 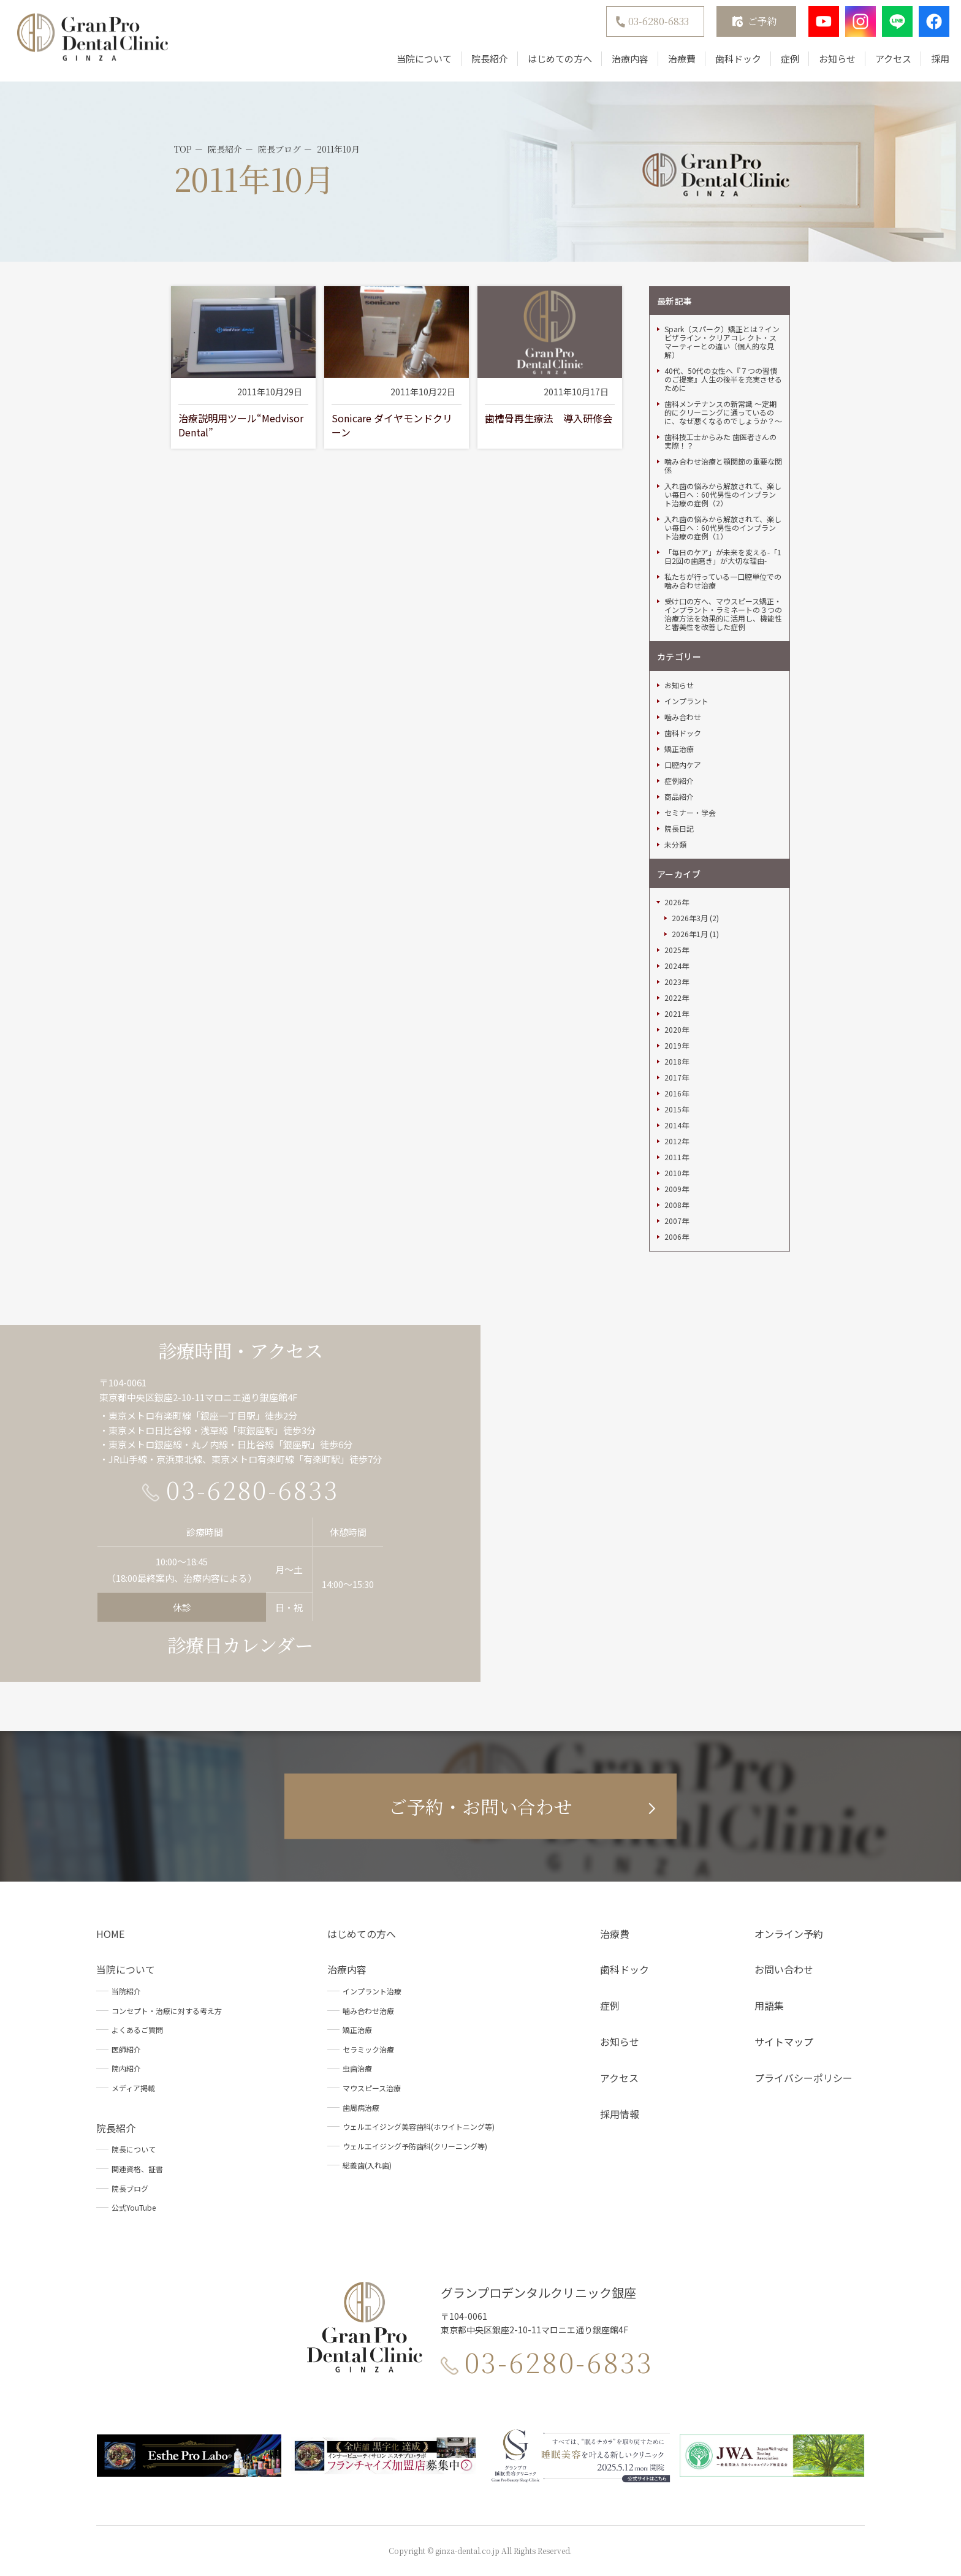 I want to click on お知らせ, so click(x=829, y=62).